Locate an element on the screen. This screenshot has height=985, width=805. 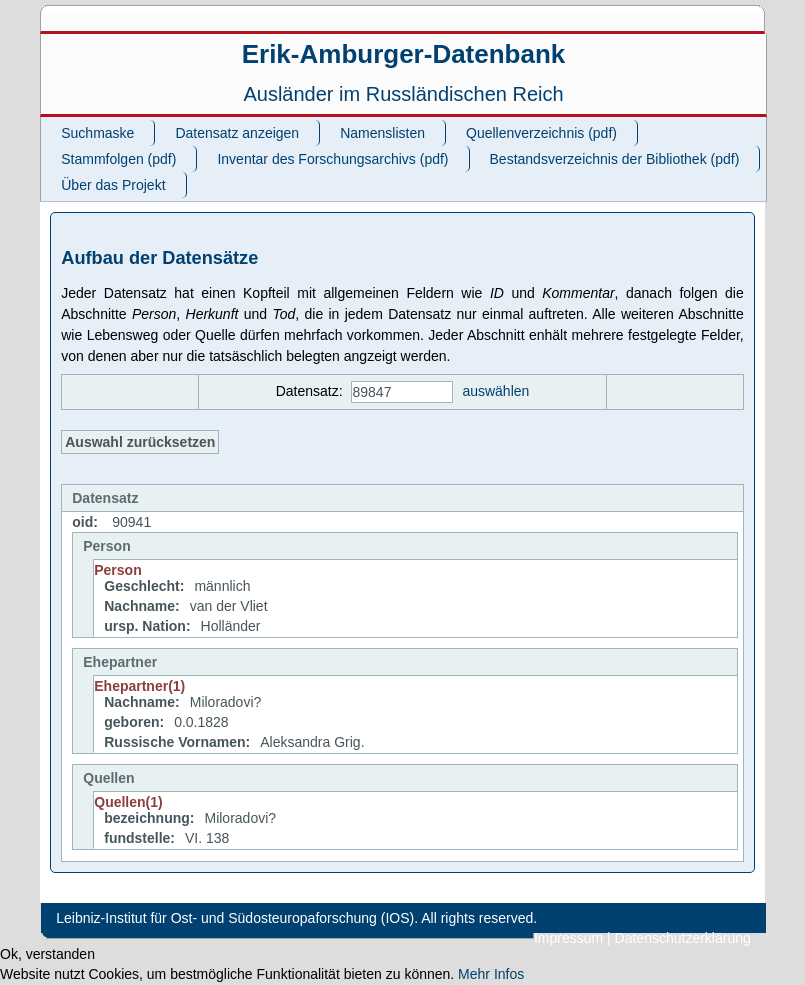
Inventar des Forschungsarchivs (pdf) is located at coordinates (332, 159).